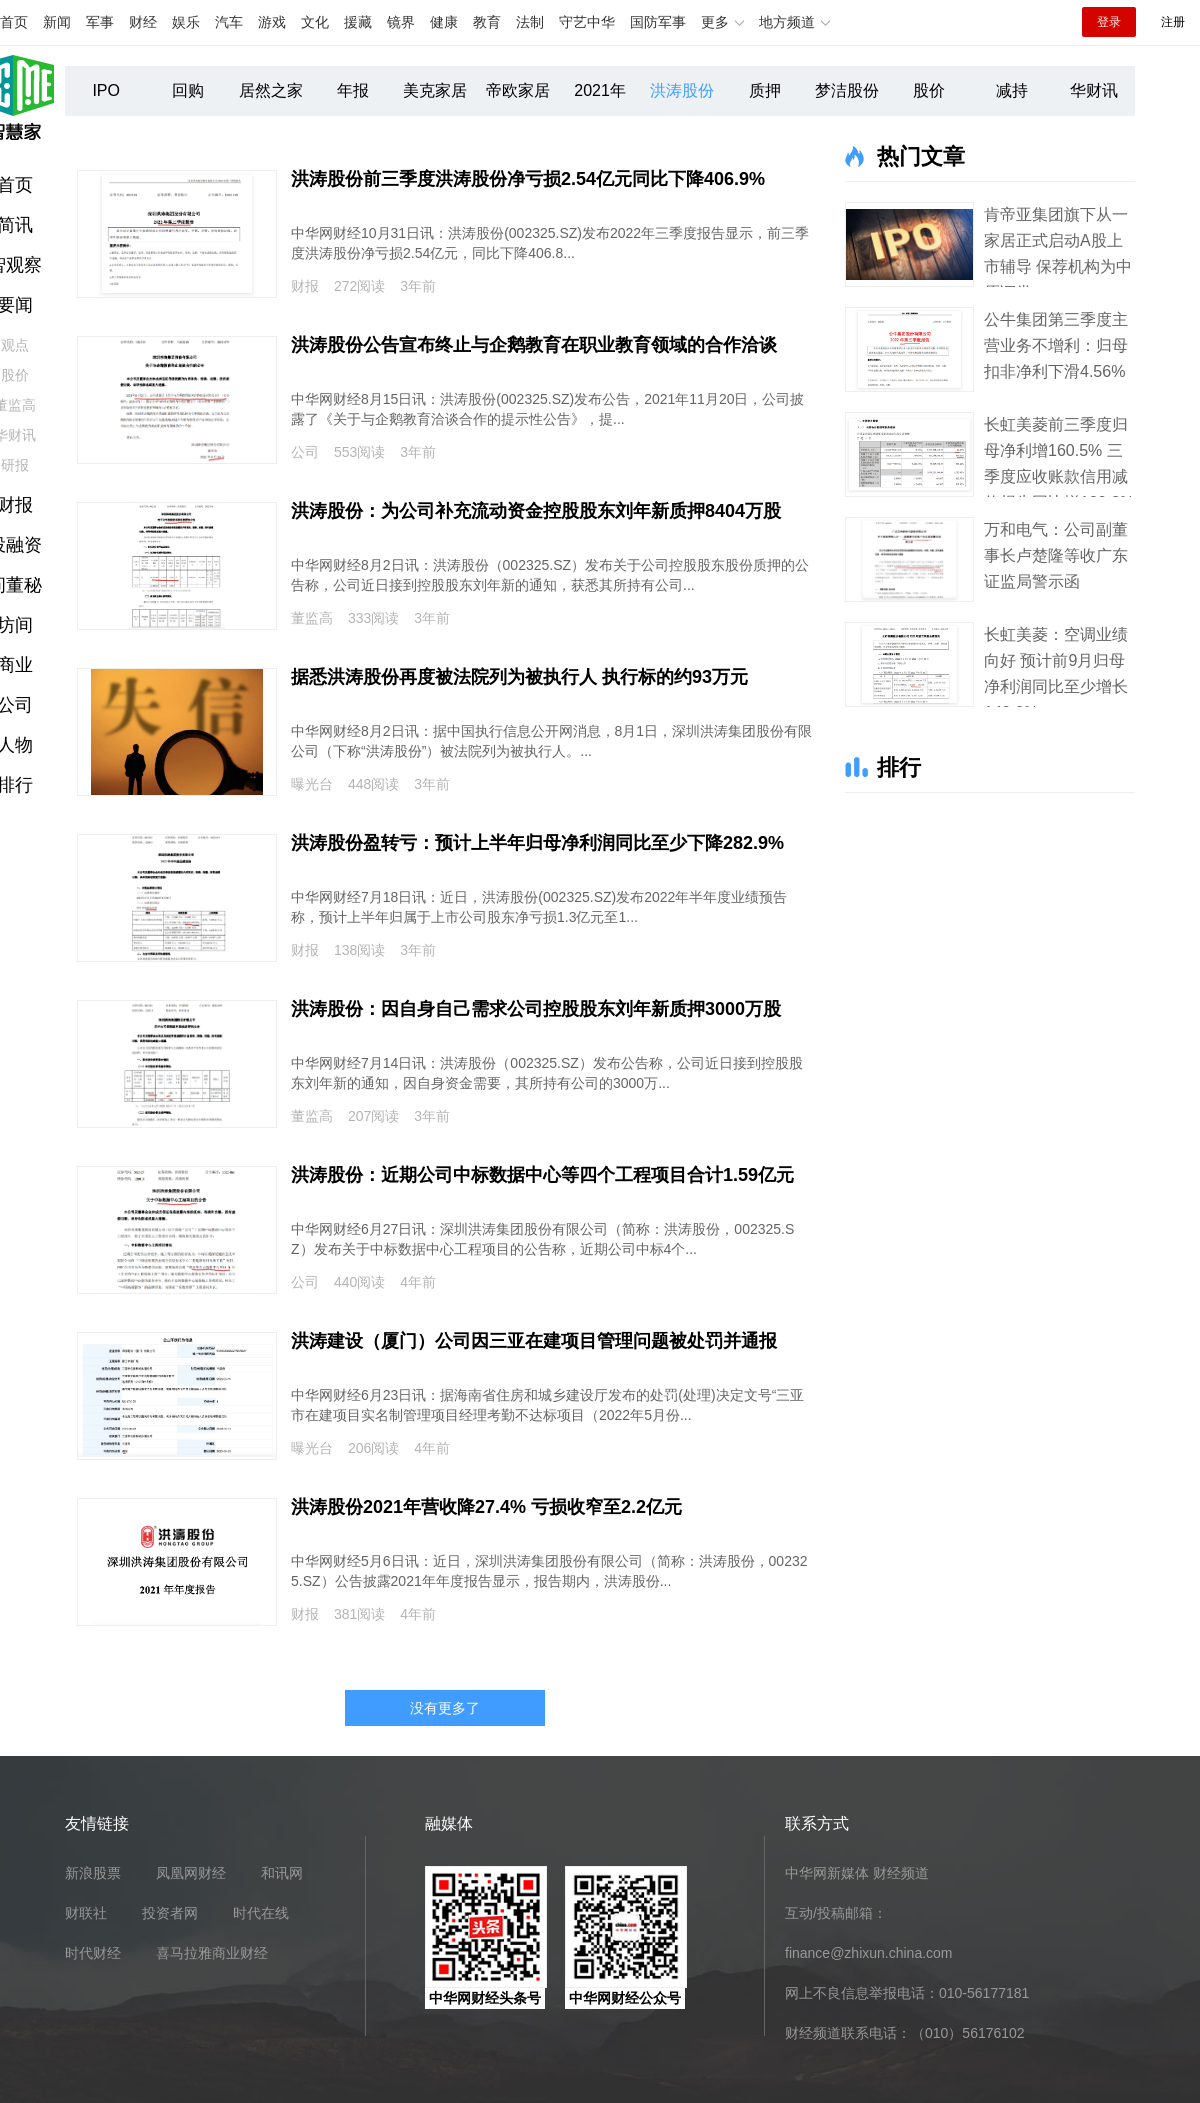 This screenshot has height=2103, width=1200. What do you see at coordinates (536, 1009) in the screenshot?
I see `洪涛股份：因自身自己需求公司控股股东刘年新质押3000万股` at bounding box center [536, 1009].